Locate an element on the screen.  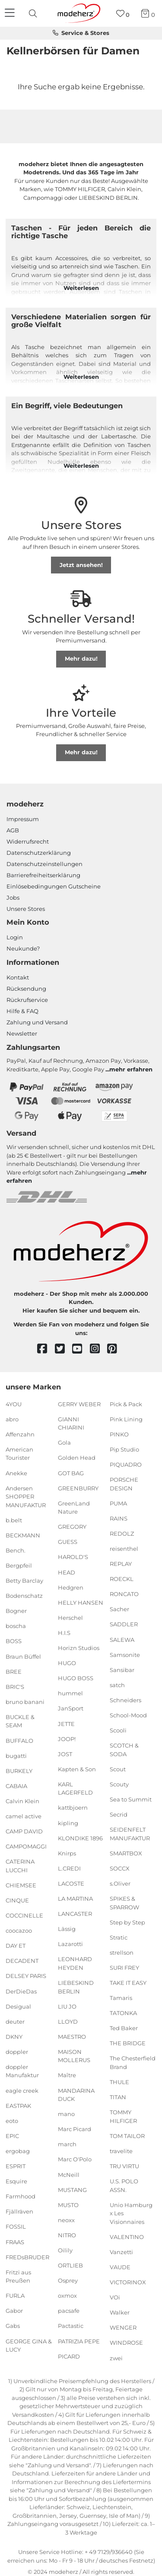
Jobs is located at coordinates (12, 897).